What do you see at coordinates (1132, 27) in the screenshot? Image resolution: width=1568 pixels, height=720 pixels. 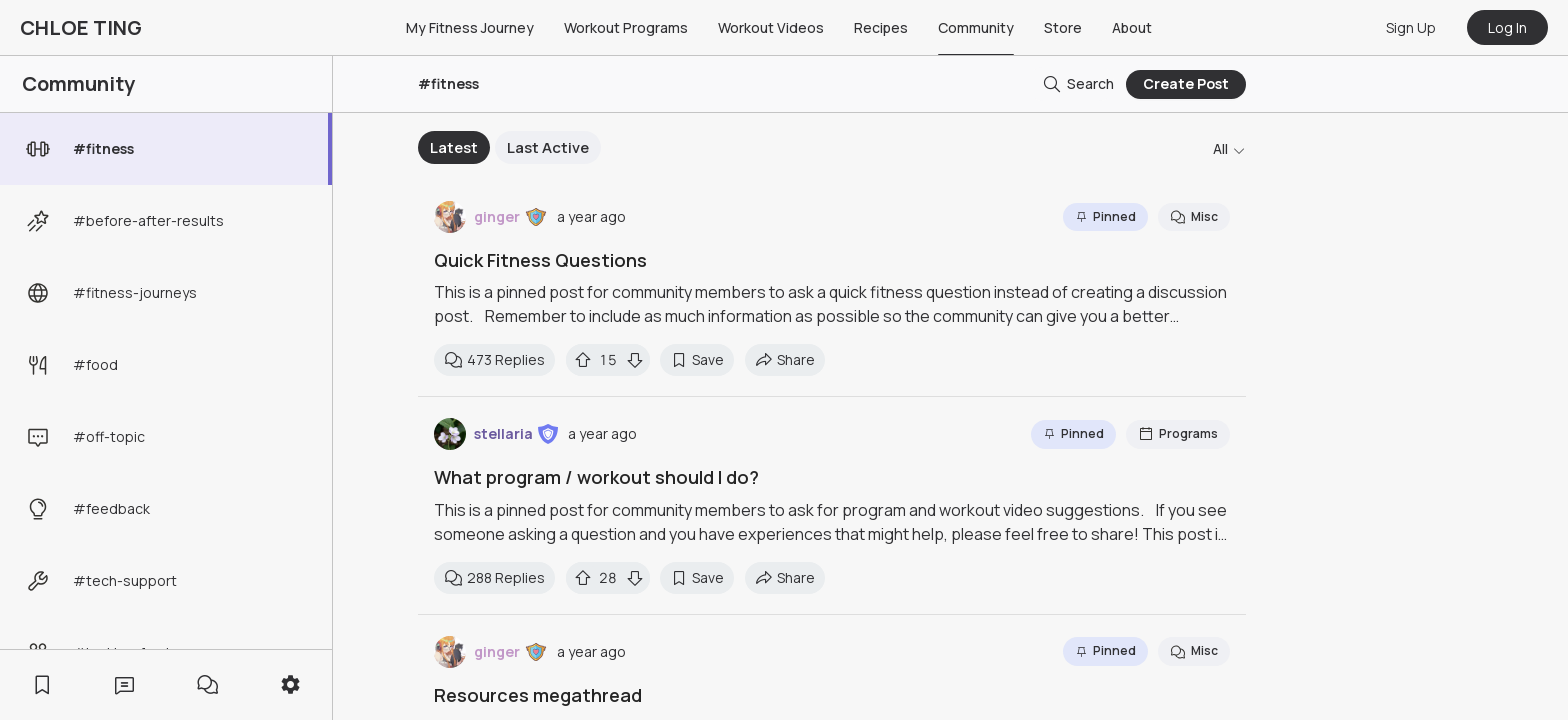 I see `About` at bounding box center [1132, 27].